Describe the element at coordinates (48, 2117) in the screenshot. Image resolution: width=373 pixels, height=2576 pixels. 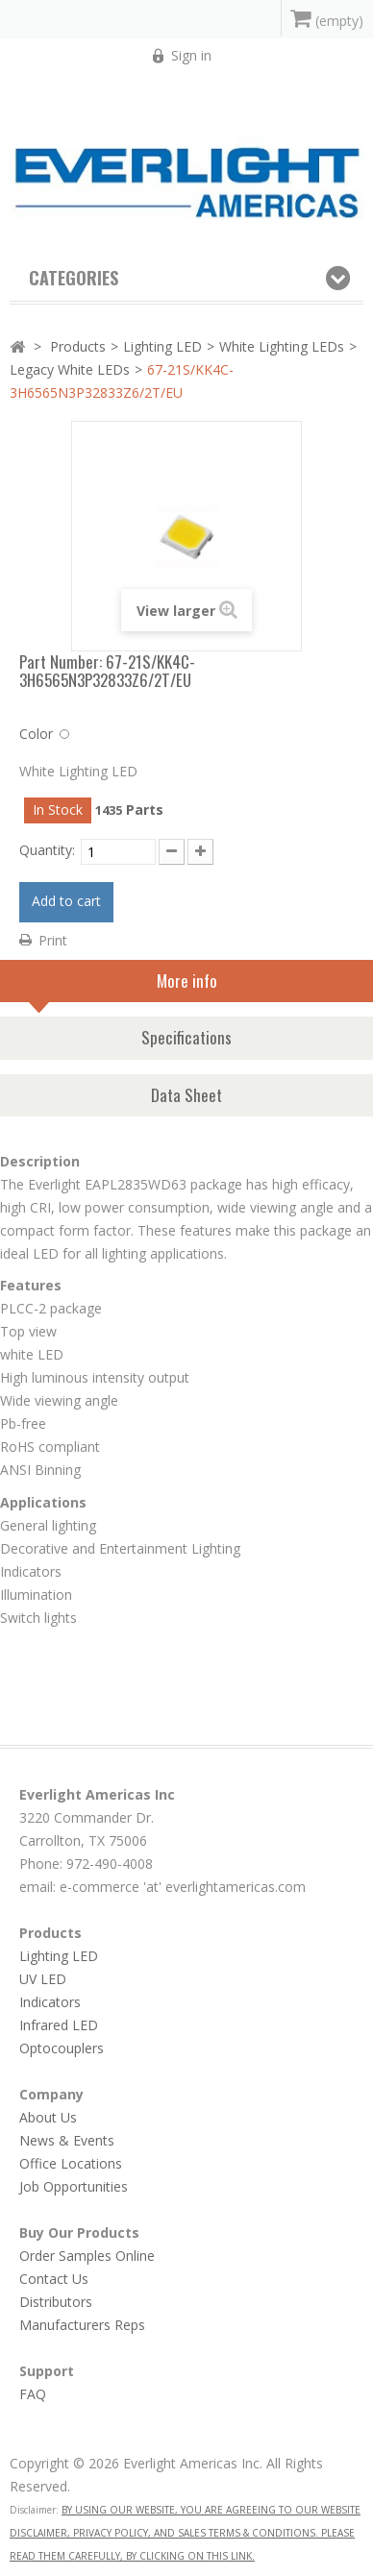
I see `About Us` at that location.